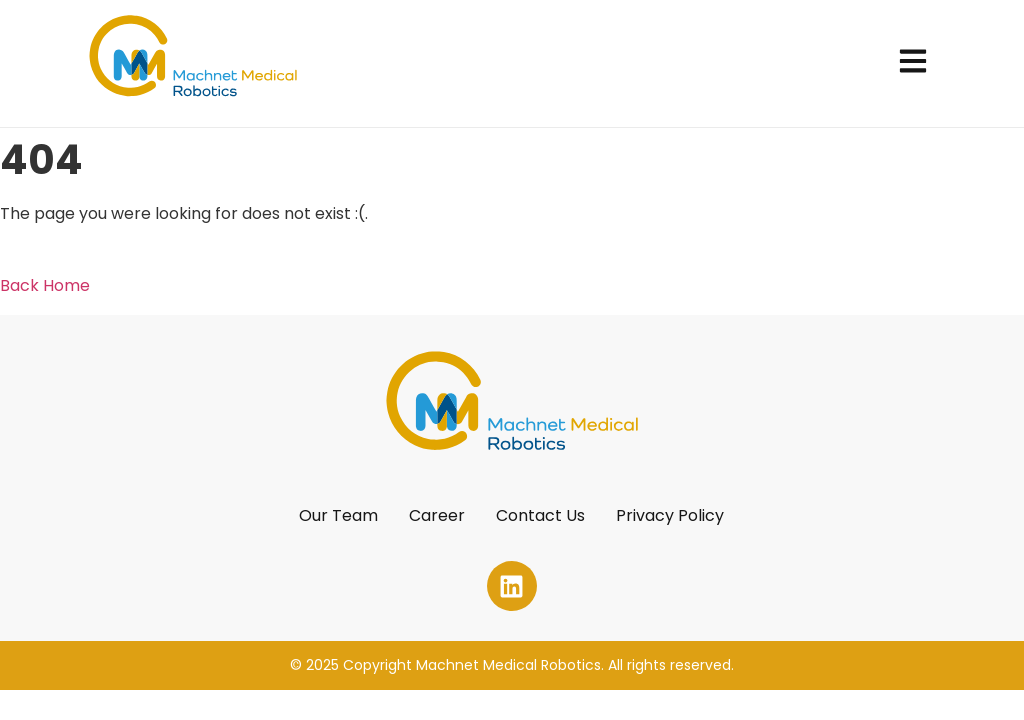 The image size is (1024, 720). Describe the element at coordinates (45, 285) in the screenshot. I see `Back Home` at that location.